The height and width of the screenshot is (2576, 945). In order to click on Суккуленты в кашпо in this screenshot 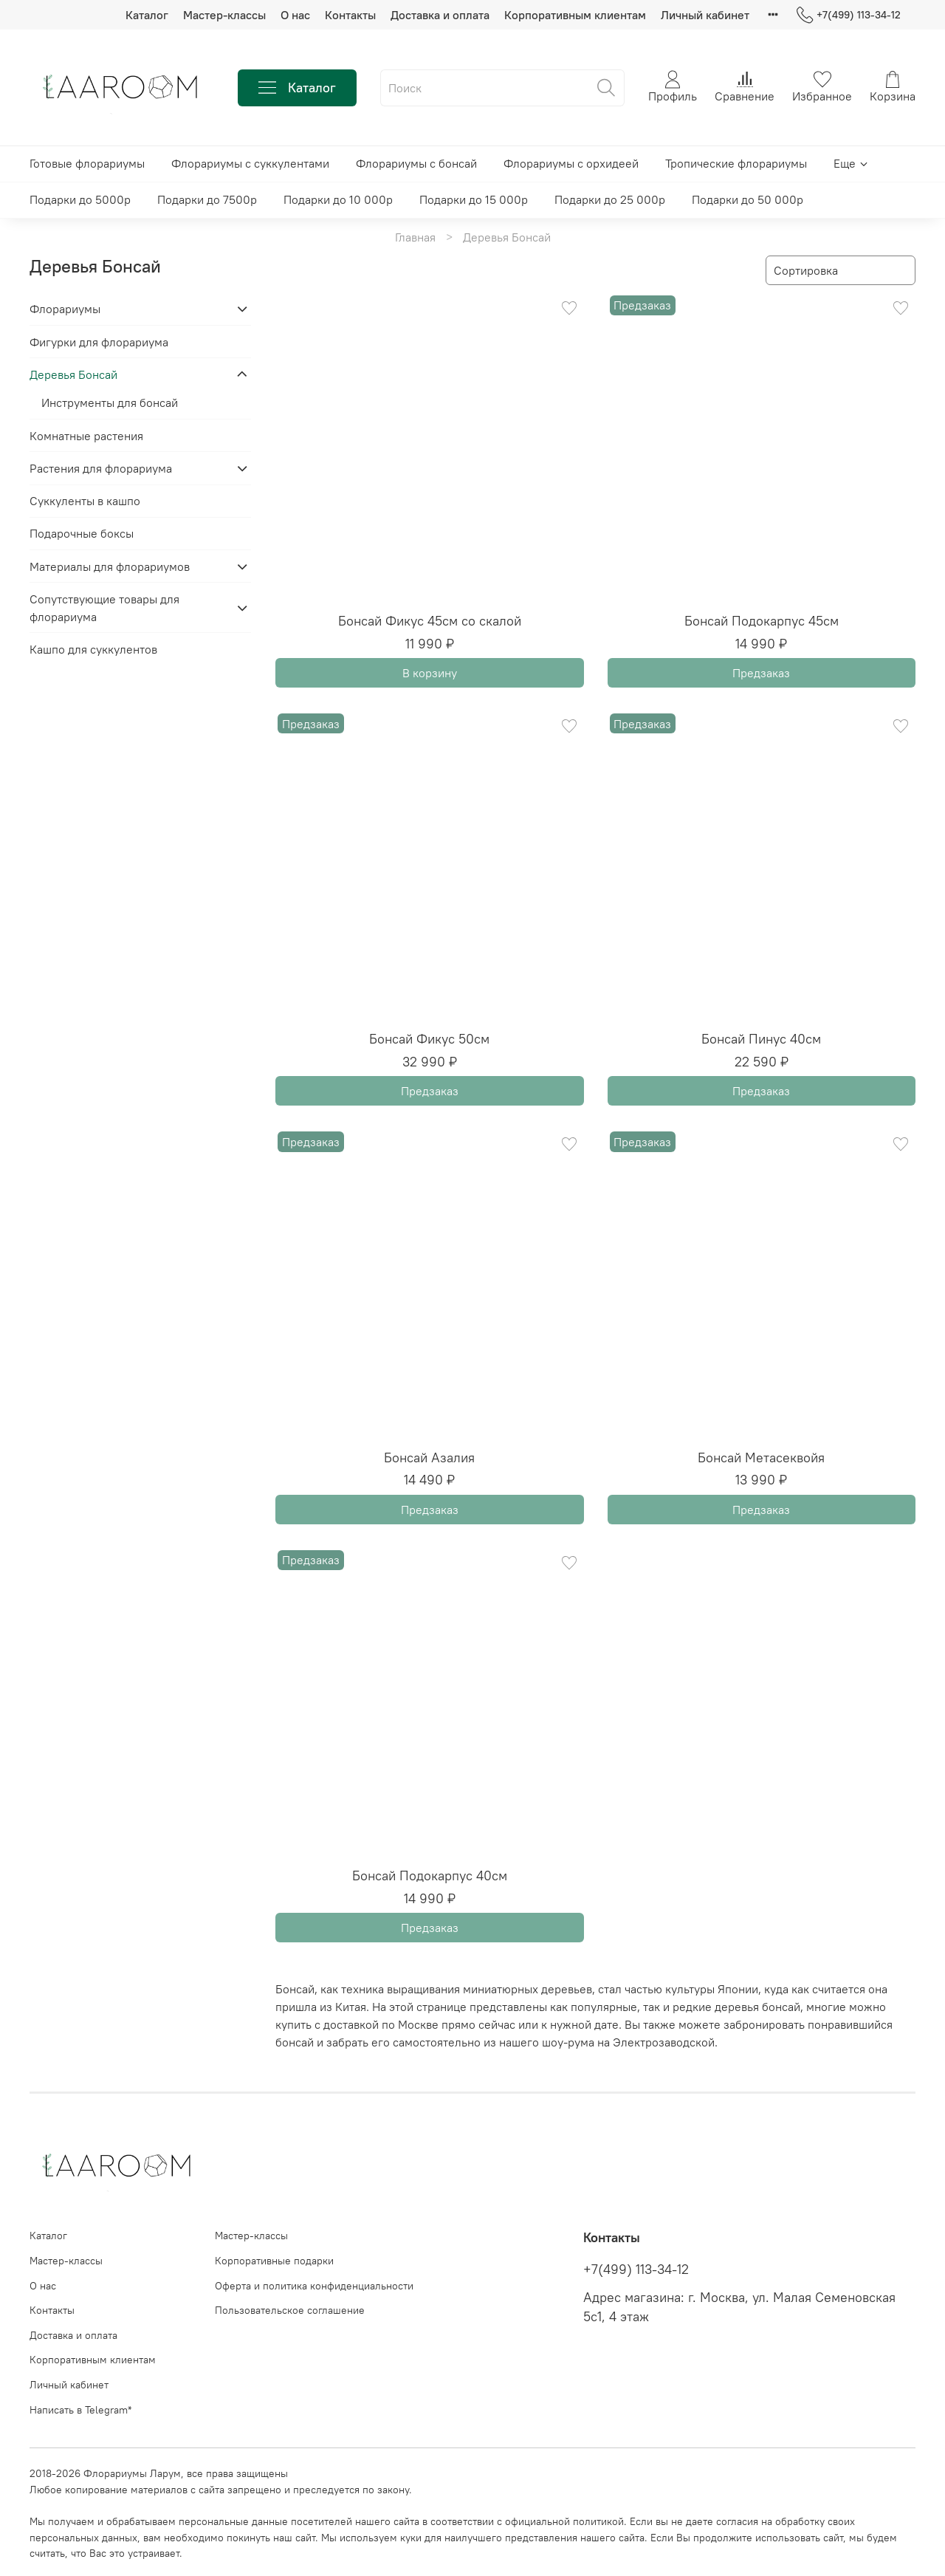, I will do `click(85, 500)`.